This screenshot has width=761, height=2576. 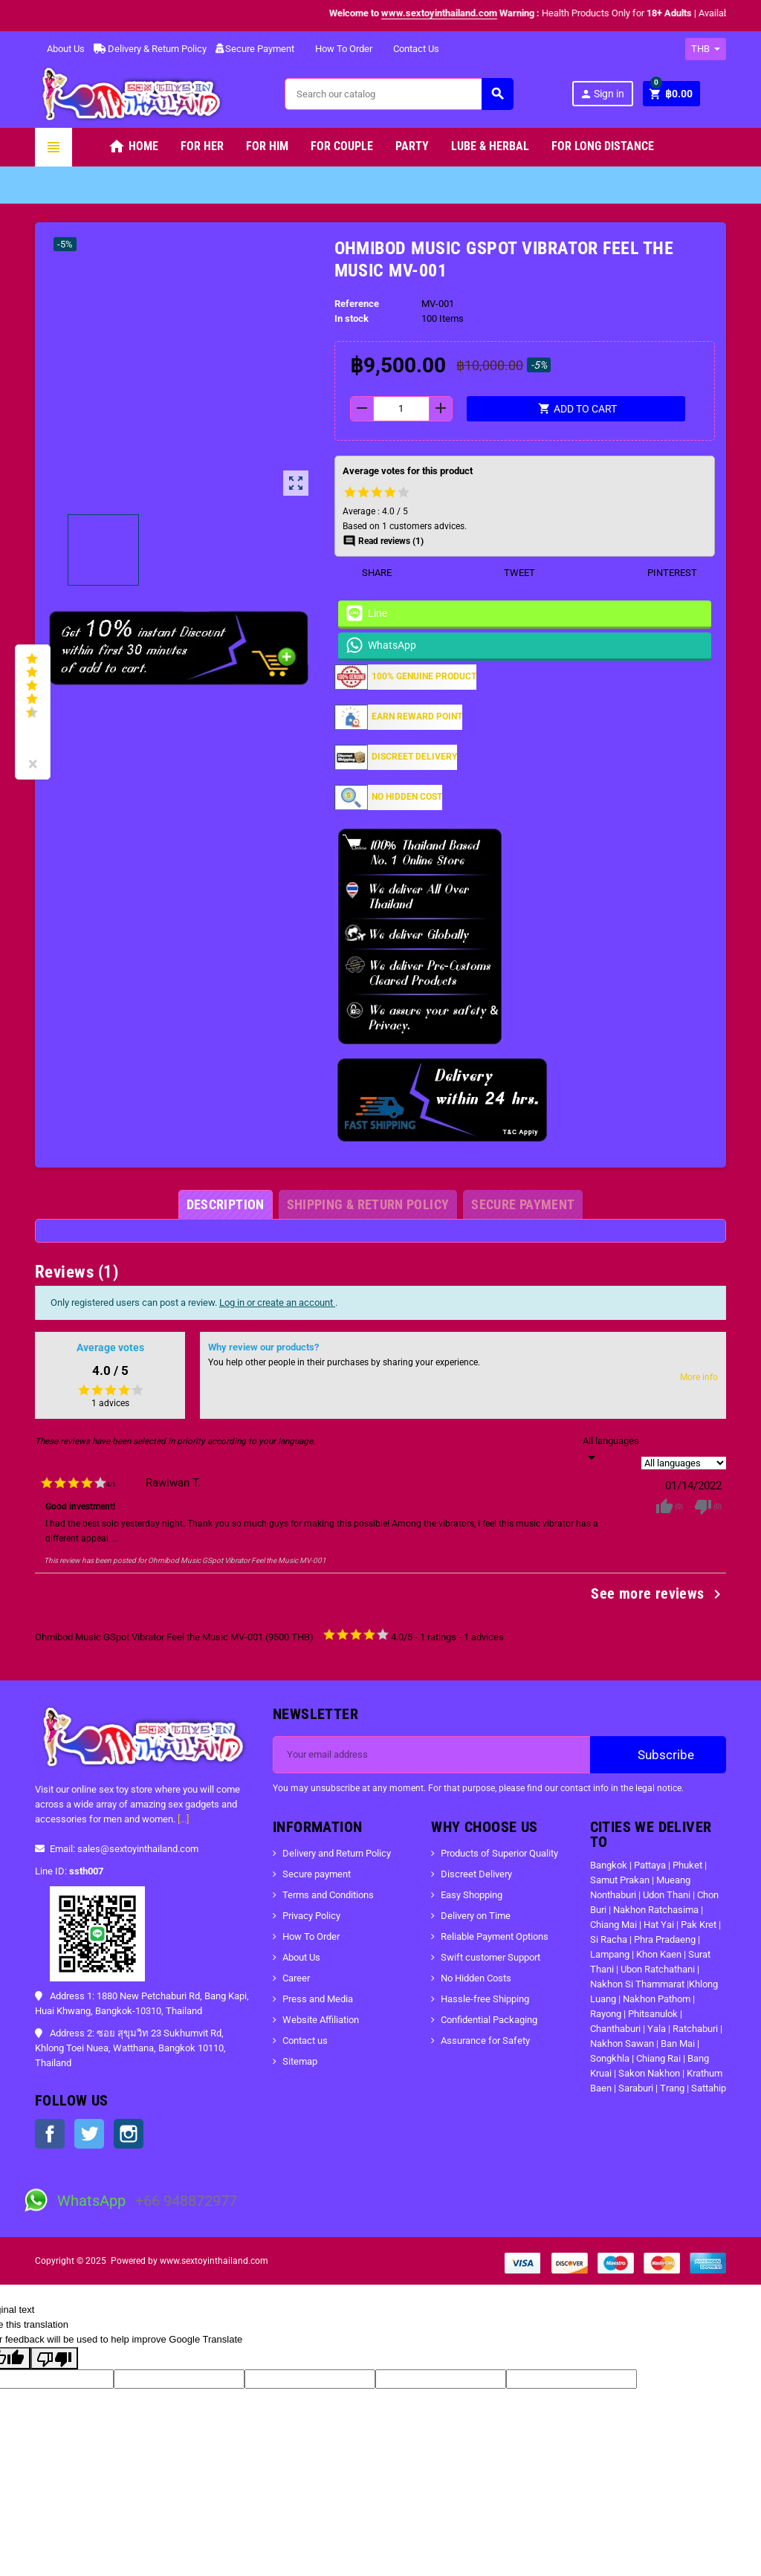 What do you see at coordinates (398, 94) in the screenshot?
I see `[Search]` at bounding box center [398, 94].